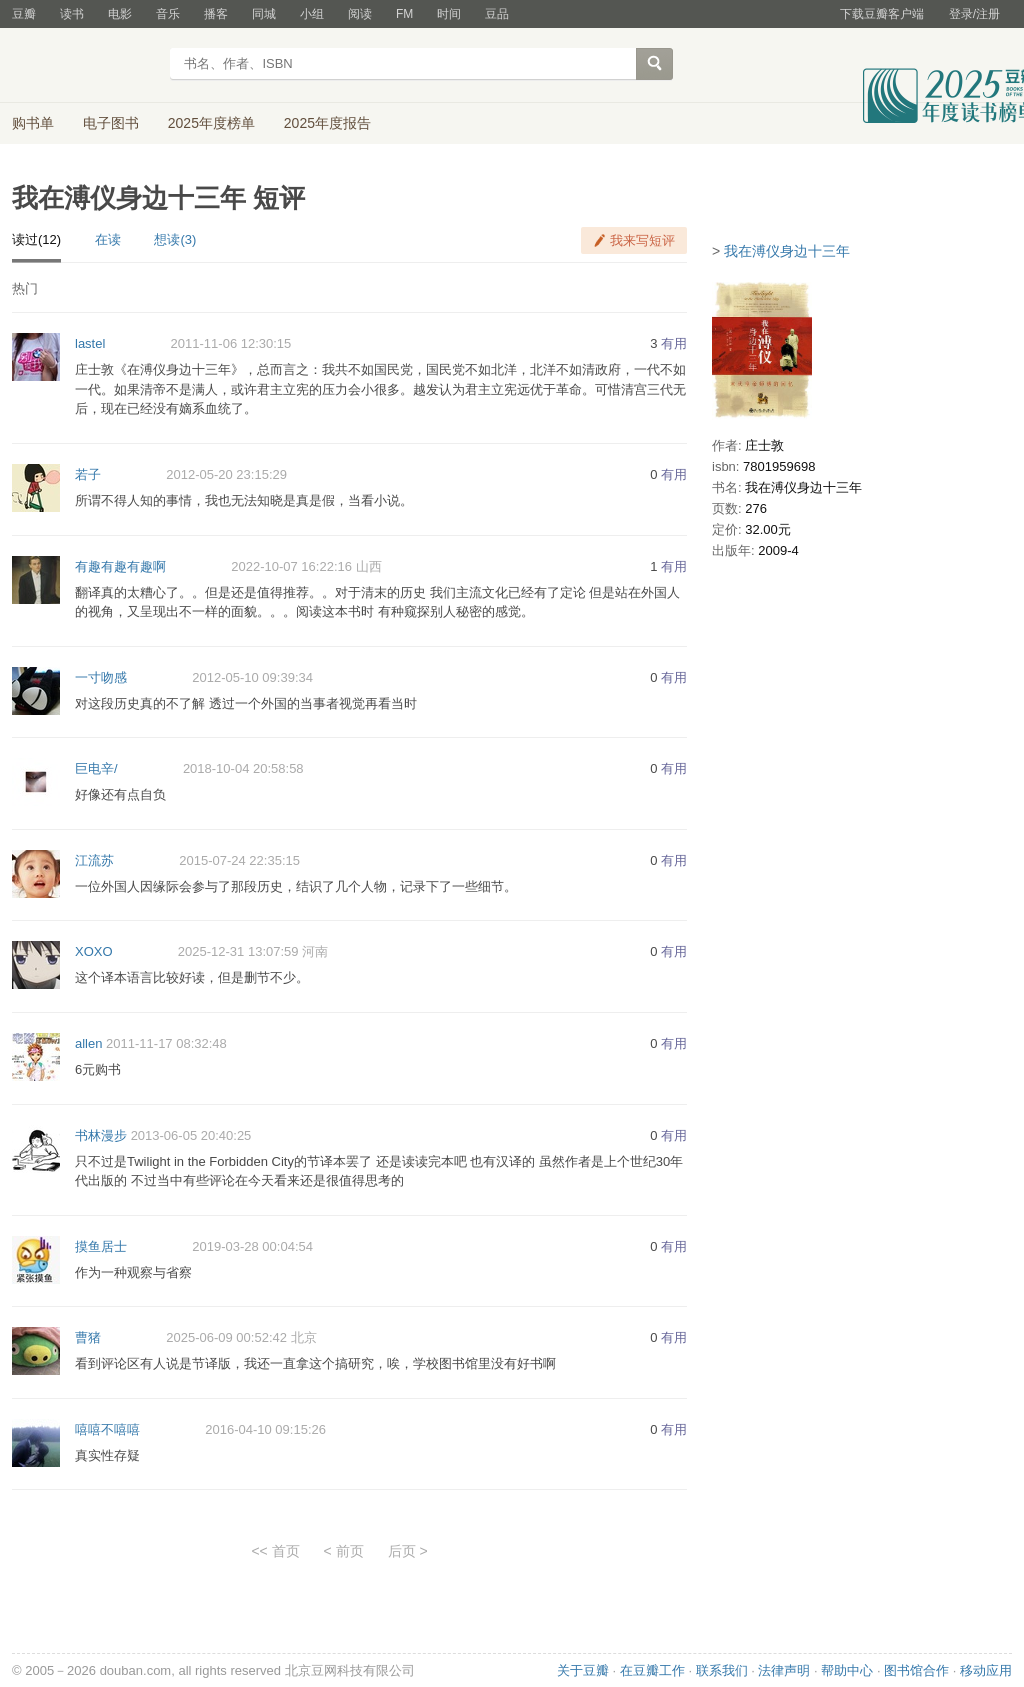 The height and width of the screenshot is (1687, 1024). What do you see at coordinates (674, 343) in the screenshot?
I see `有用` at bounding box center [674, 343].